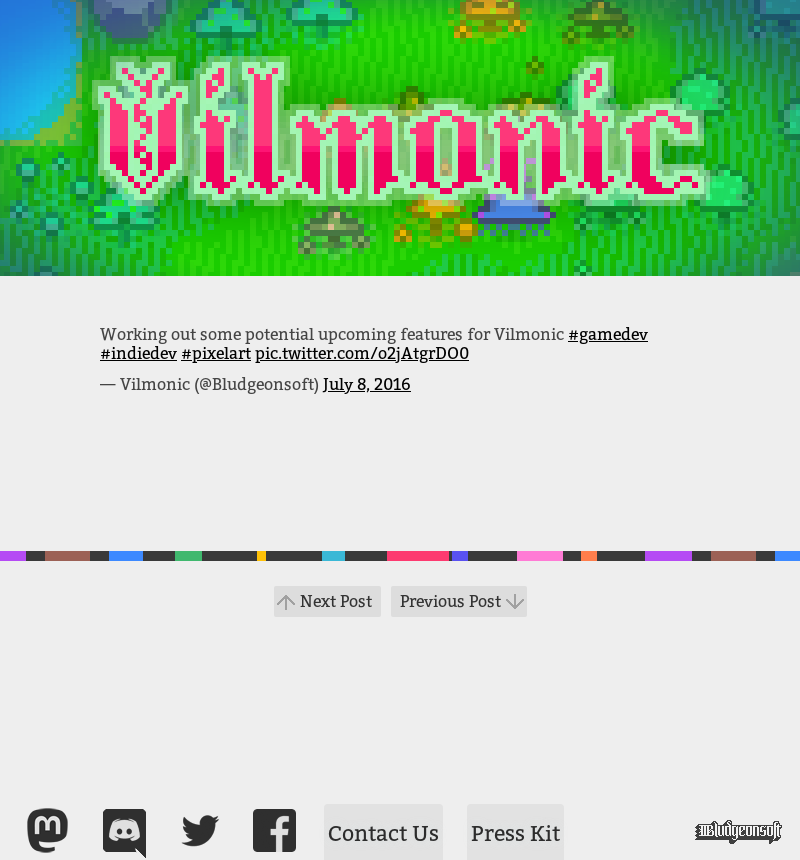 The height and width of the screenshot is (860, 800). What do you see at coordinates (362, 353) in the screenshot?
I see `pic.twitter.com/o2jAtgrDO0` at bounding box center [362, 353].